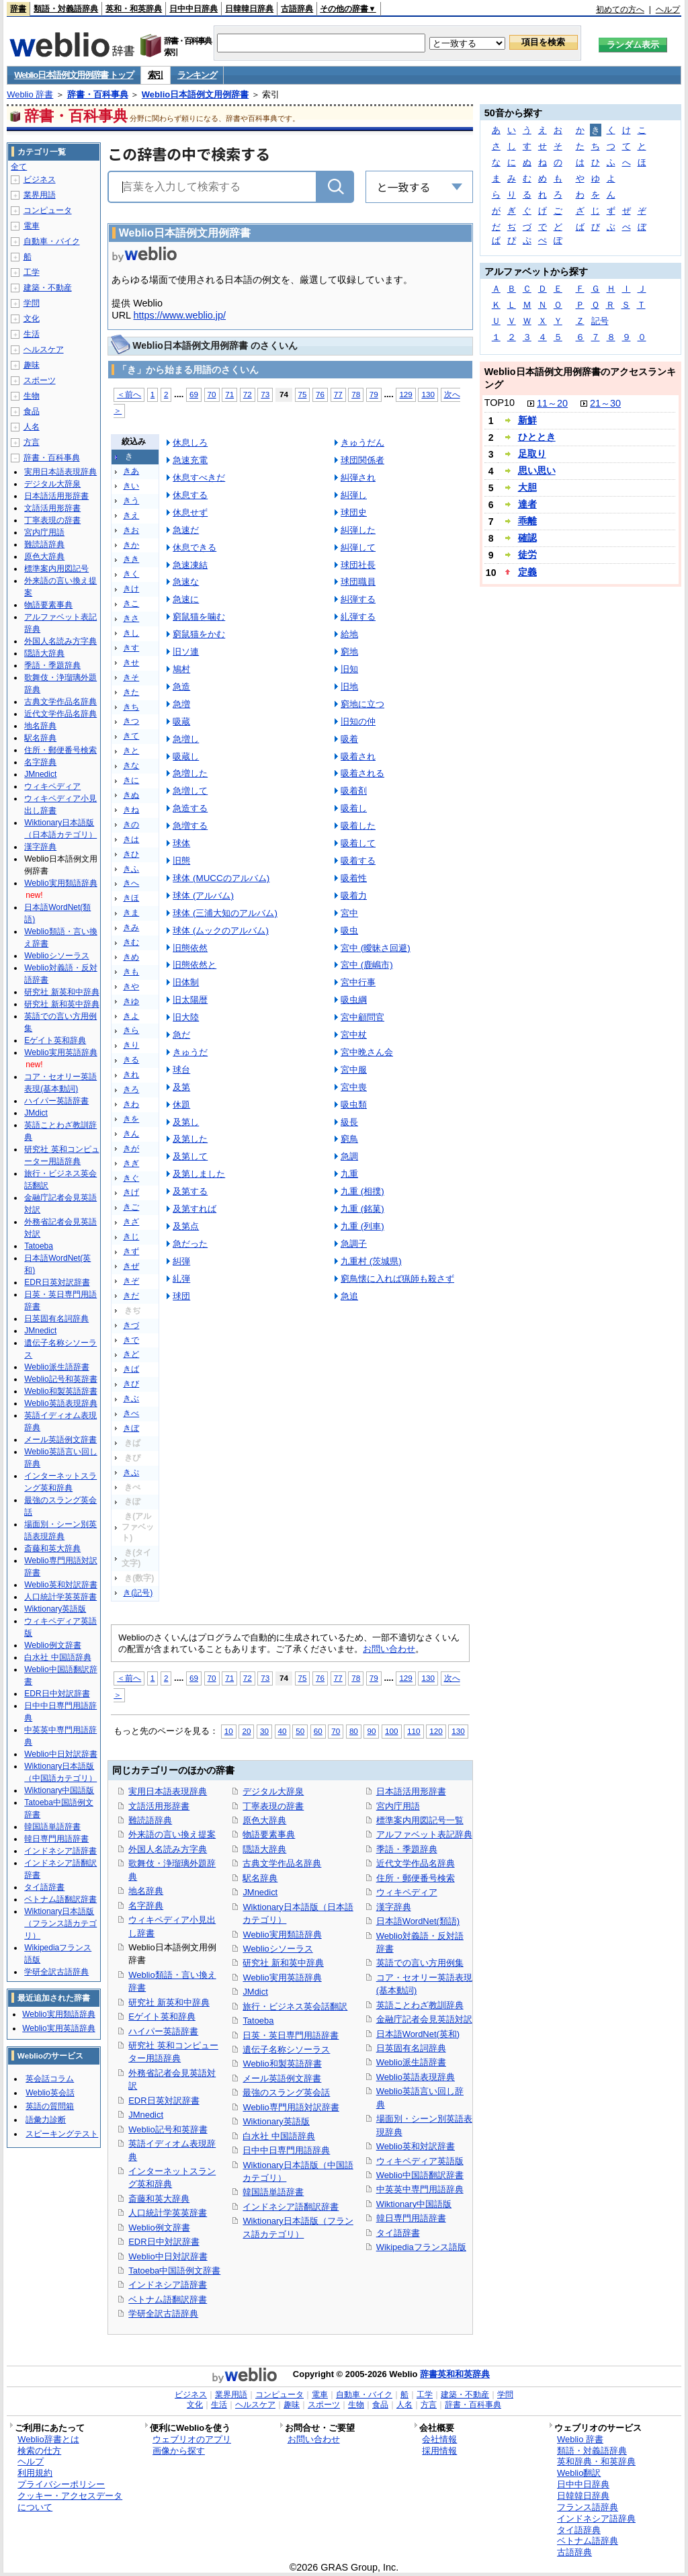 The image size is (688, 2576). I want to click on き(記号), so click(138, 1592).